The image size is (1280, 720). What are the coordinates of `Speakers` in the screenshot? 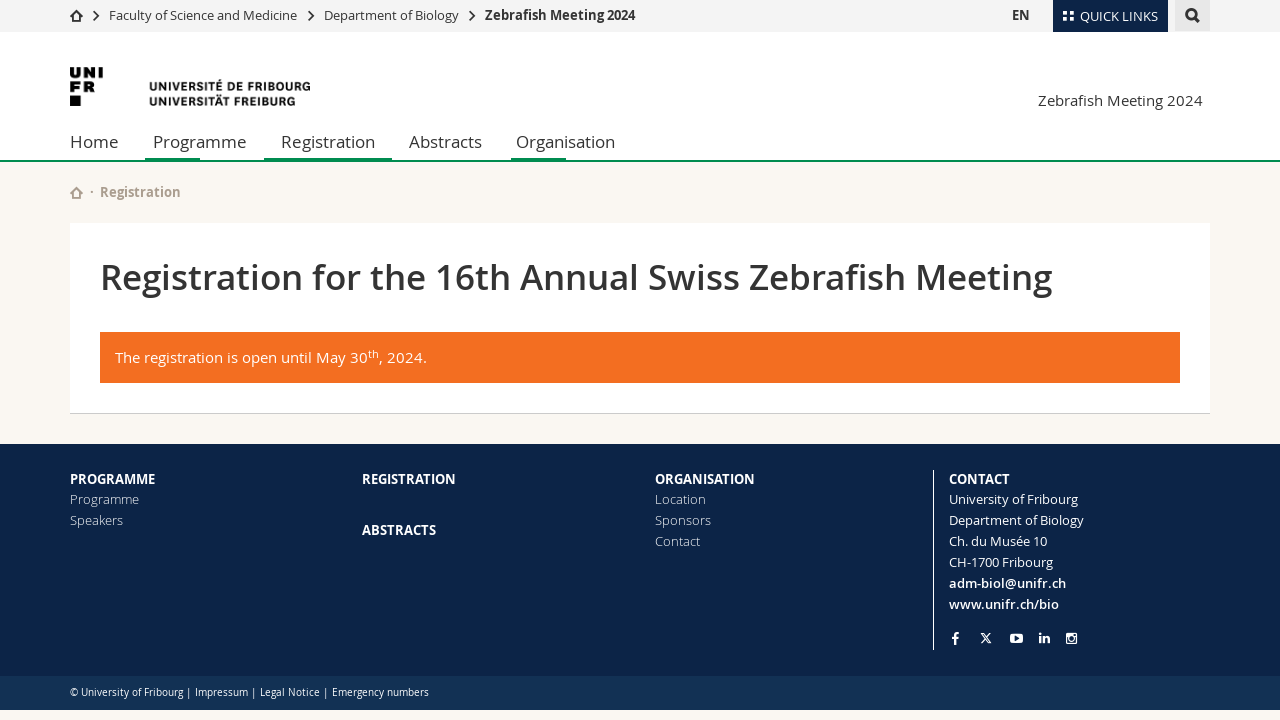 It's located at (96, 520).